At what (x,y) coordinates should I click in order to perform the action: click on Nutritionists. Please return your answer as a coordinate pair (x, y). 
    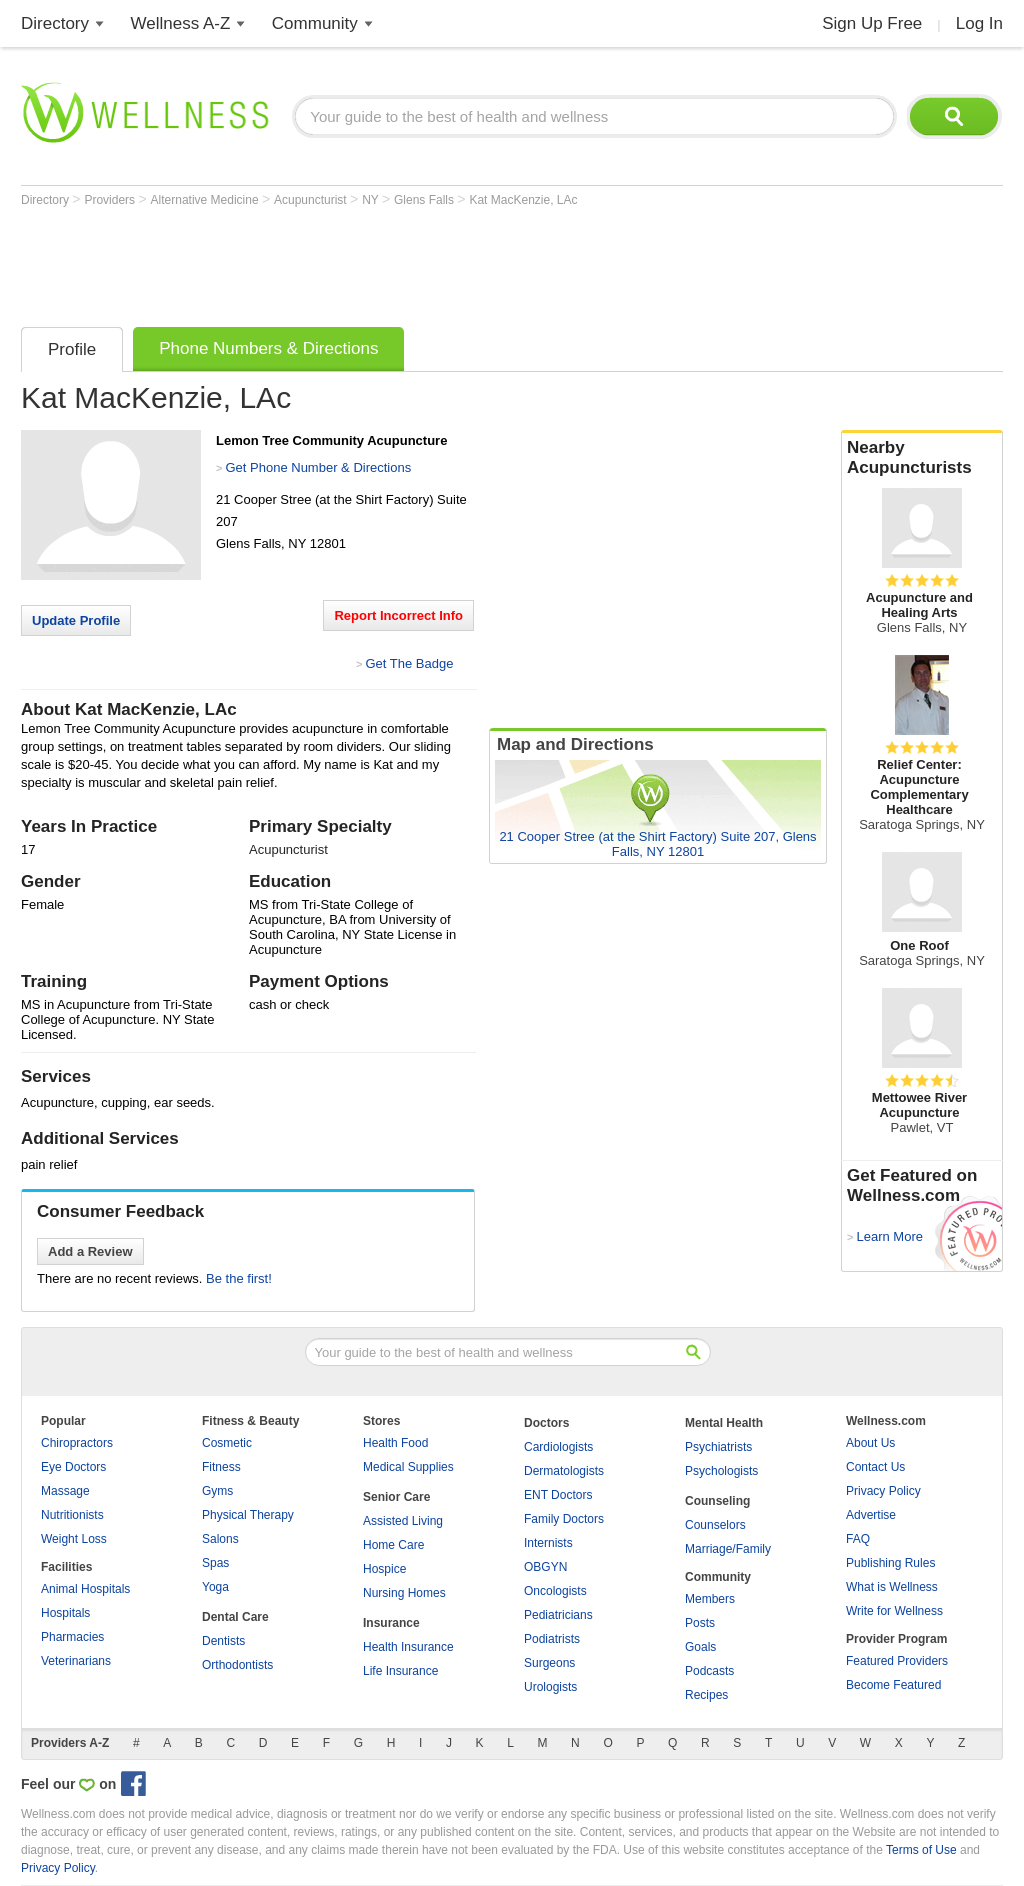
    Looking at the image, I should click on (72, 1515).